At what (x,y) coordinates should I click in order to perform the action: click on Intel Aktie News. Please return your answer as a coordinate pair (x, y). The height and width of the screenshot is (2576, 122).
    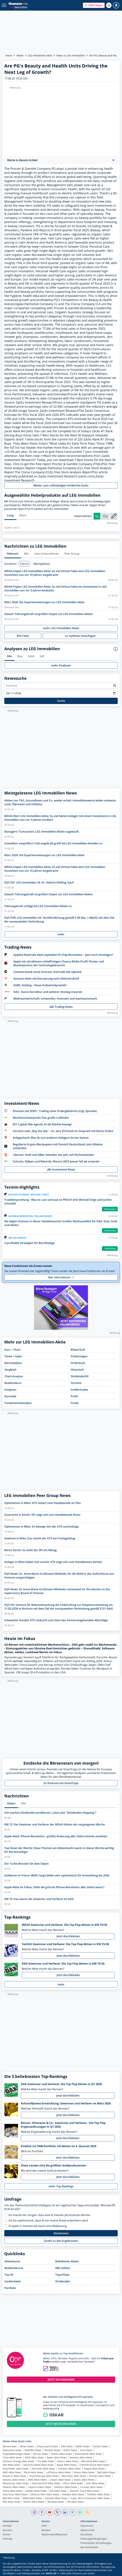
    Looking at the image, I should click on (95, 2483).